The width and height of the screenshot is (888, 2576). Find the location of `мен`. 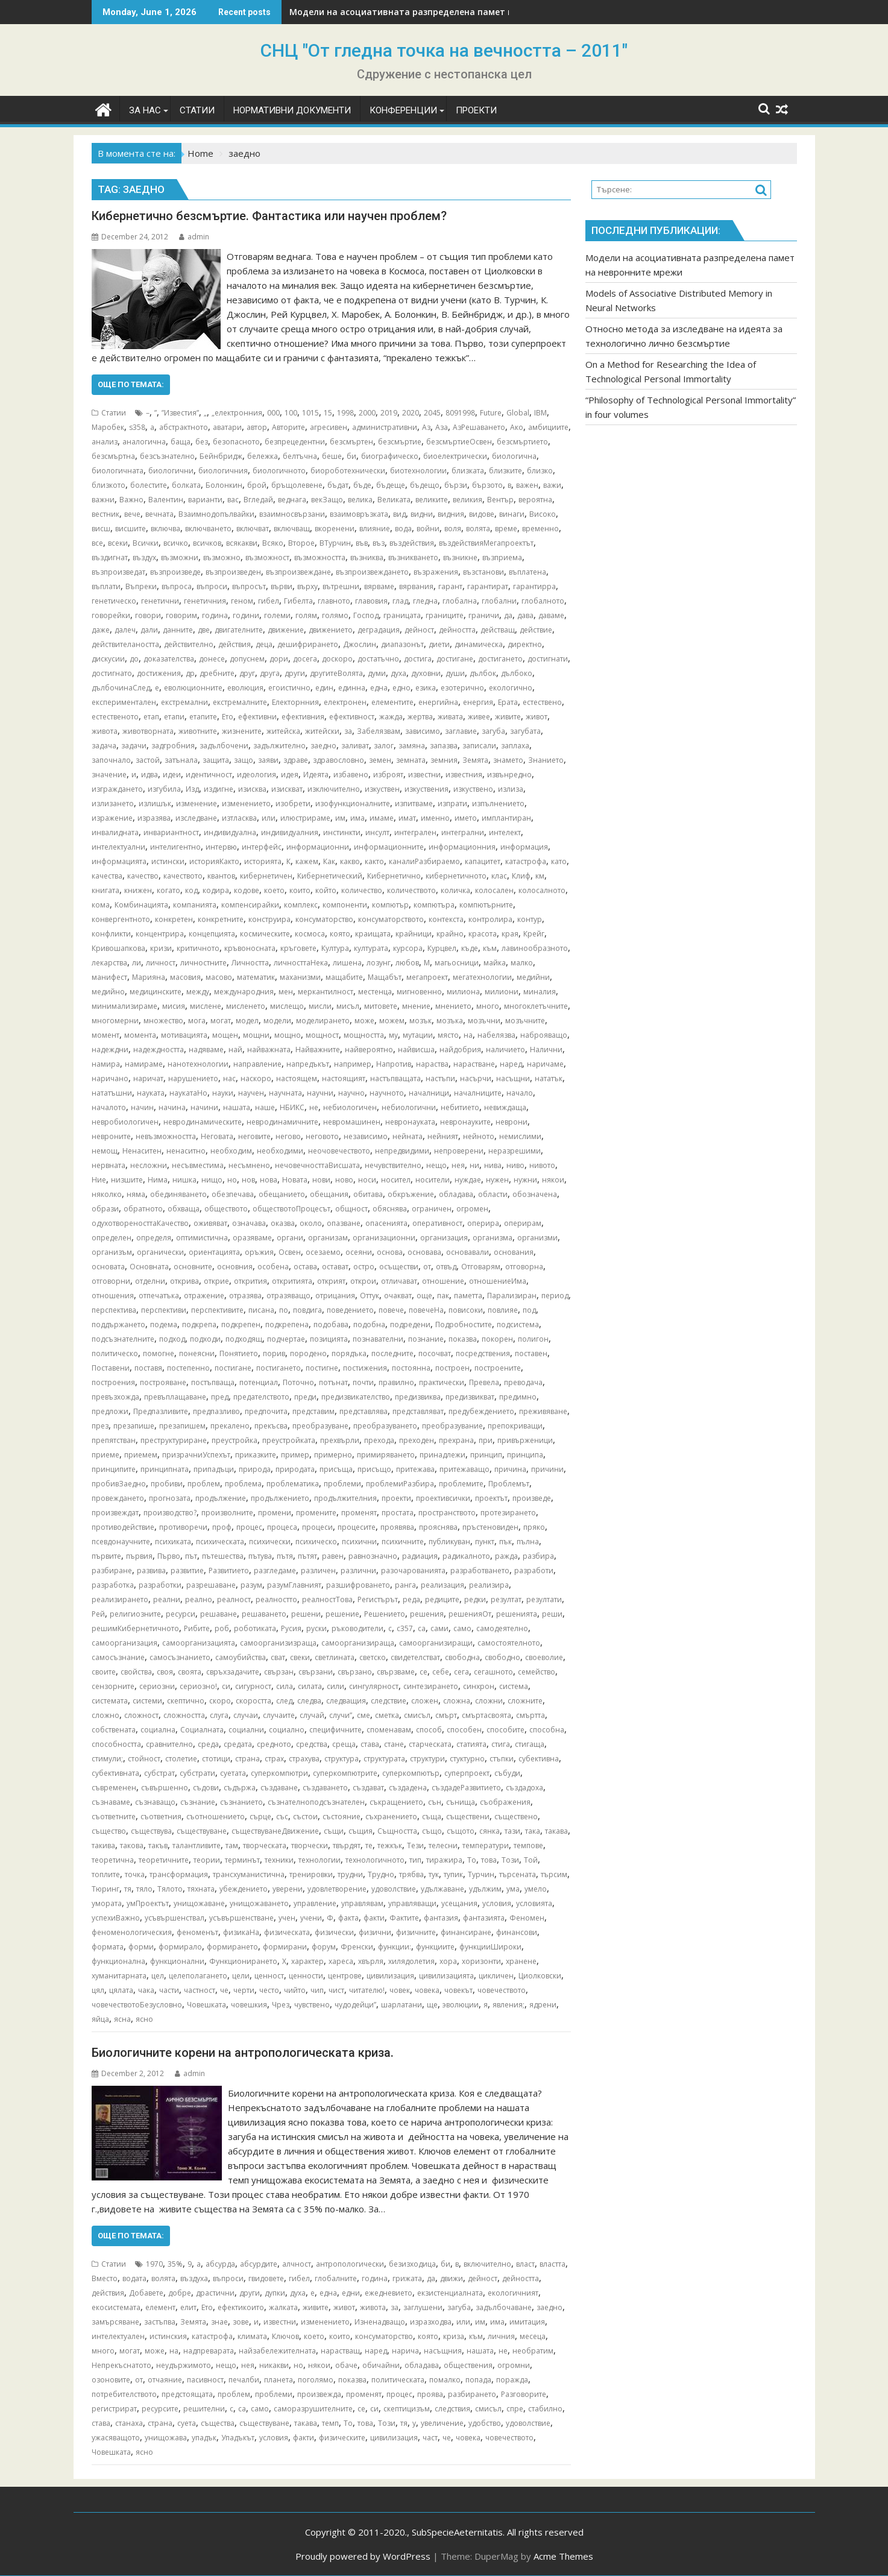

мен is located at coordinates (286, 992).